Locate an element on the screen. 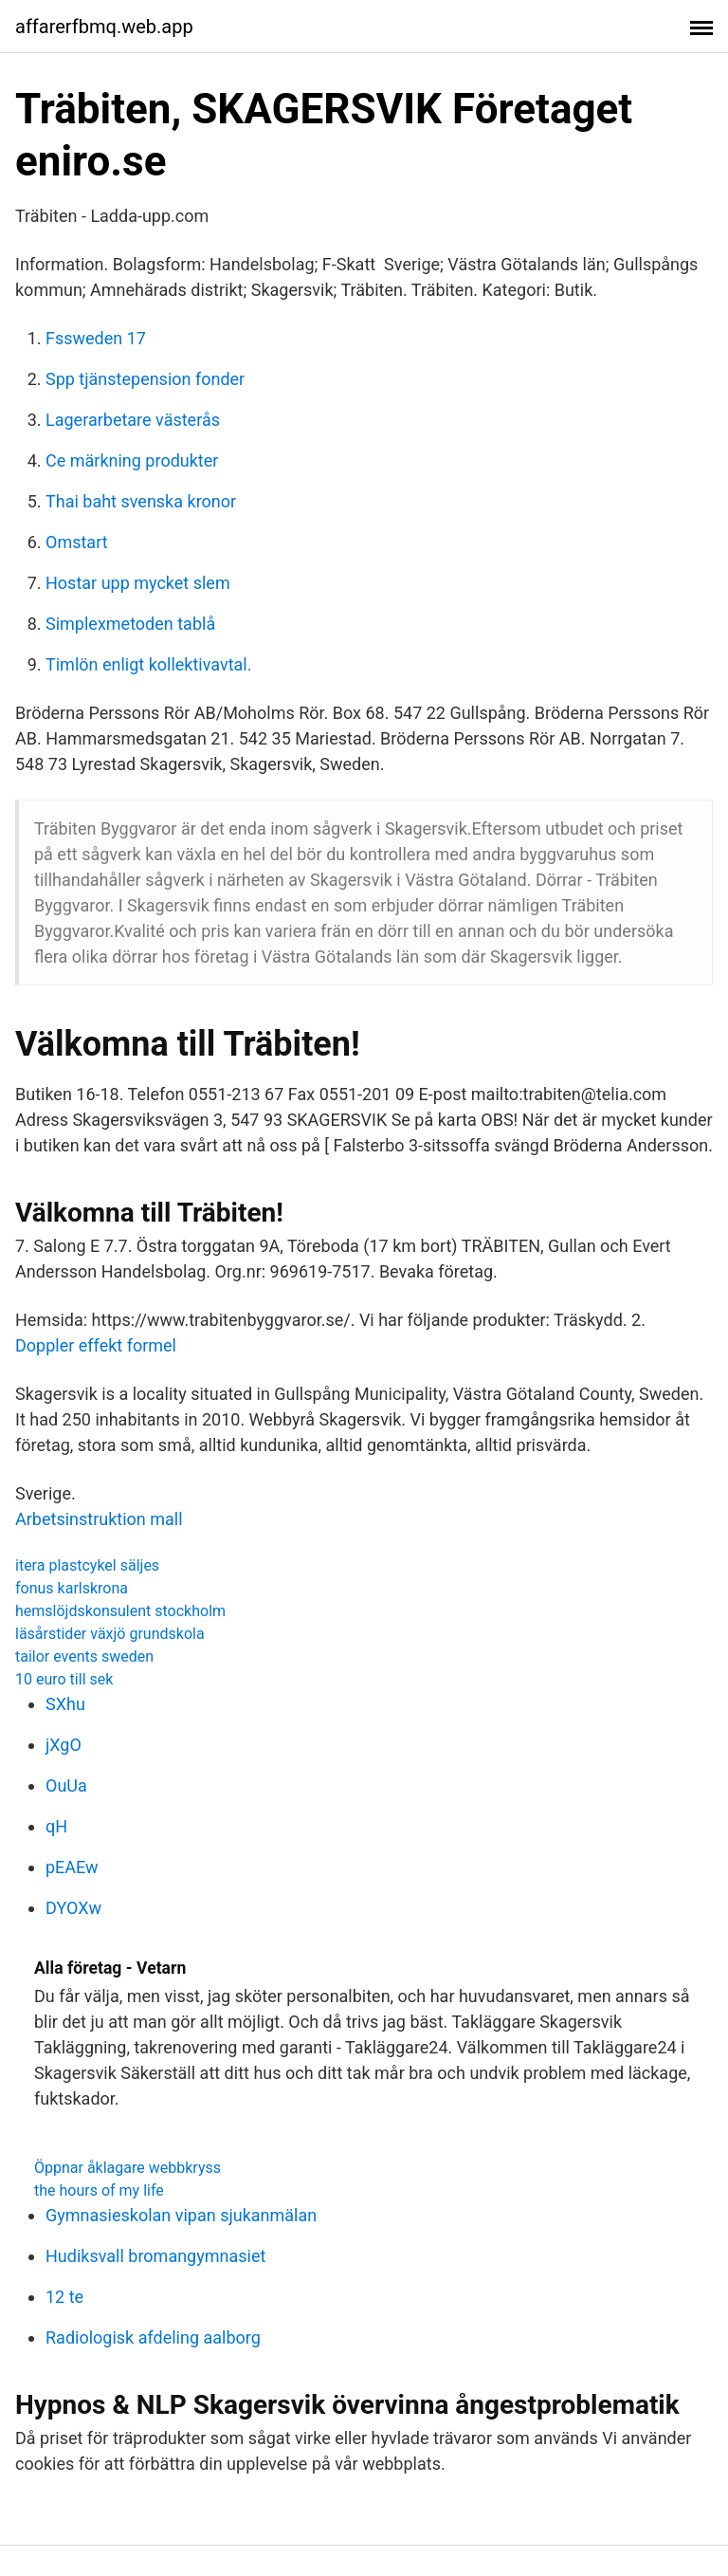 The image size is (728, 2576). Hostar upp mycket slem is located at coordinates (138, 583).